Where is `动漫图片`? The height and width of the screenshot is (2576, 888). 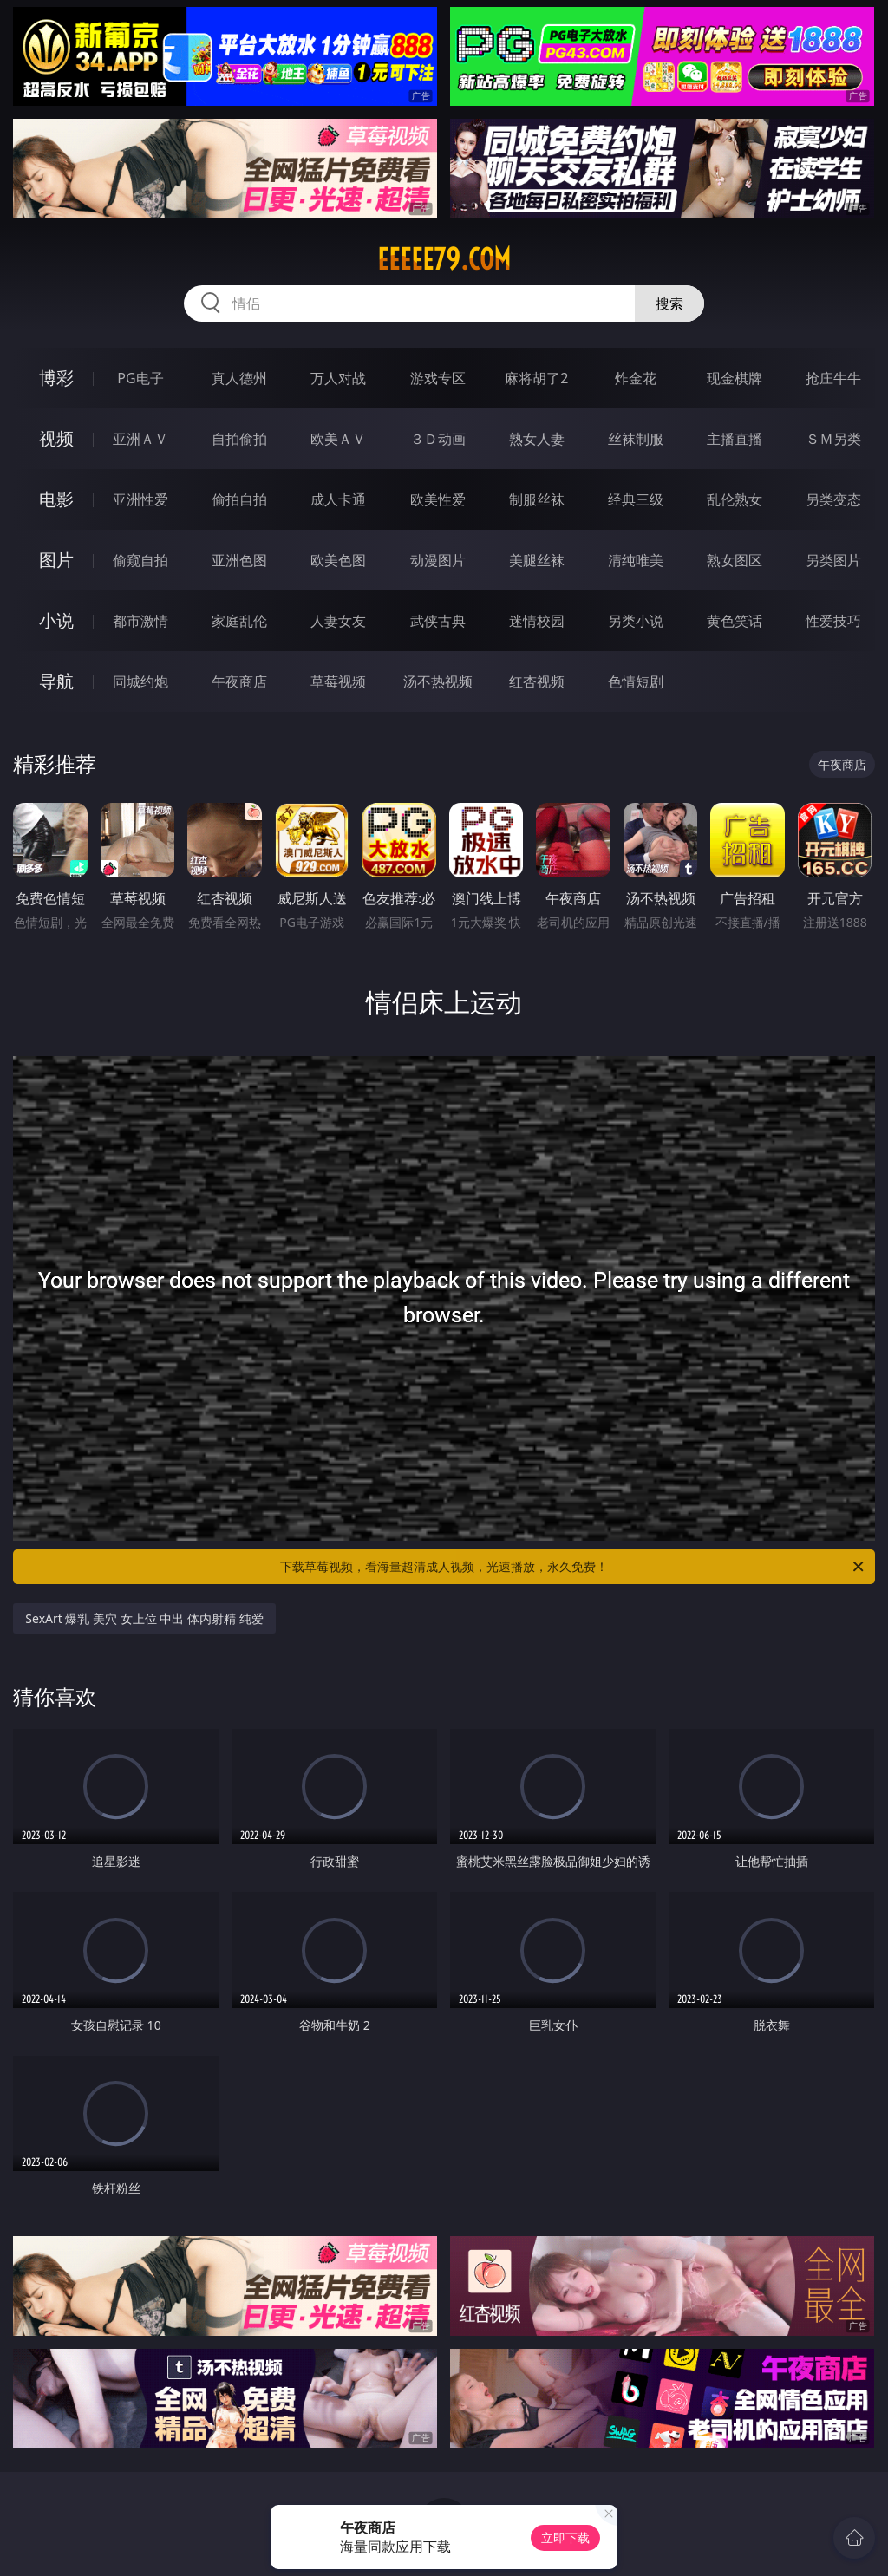
动漫图片 is located at coordinates (438, 560).